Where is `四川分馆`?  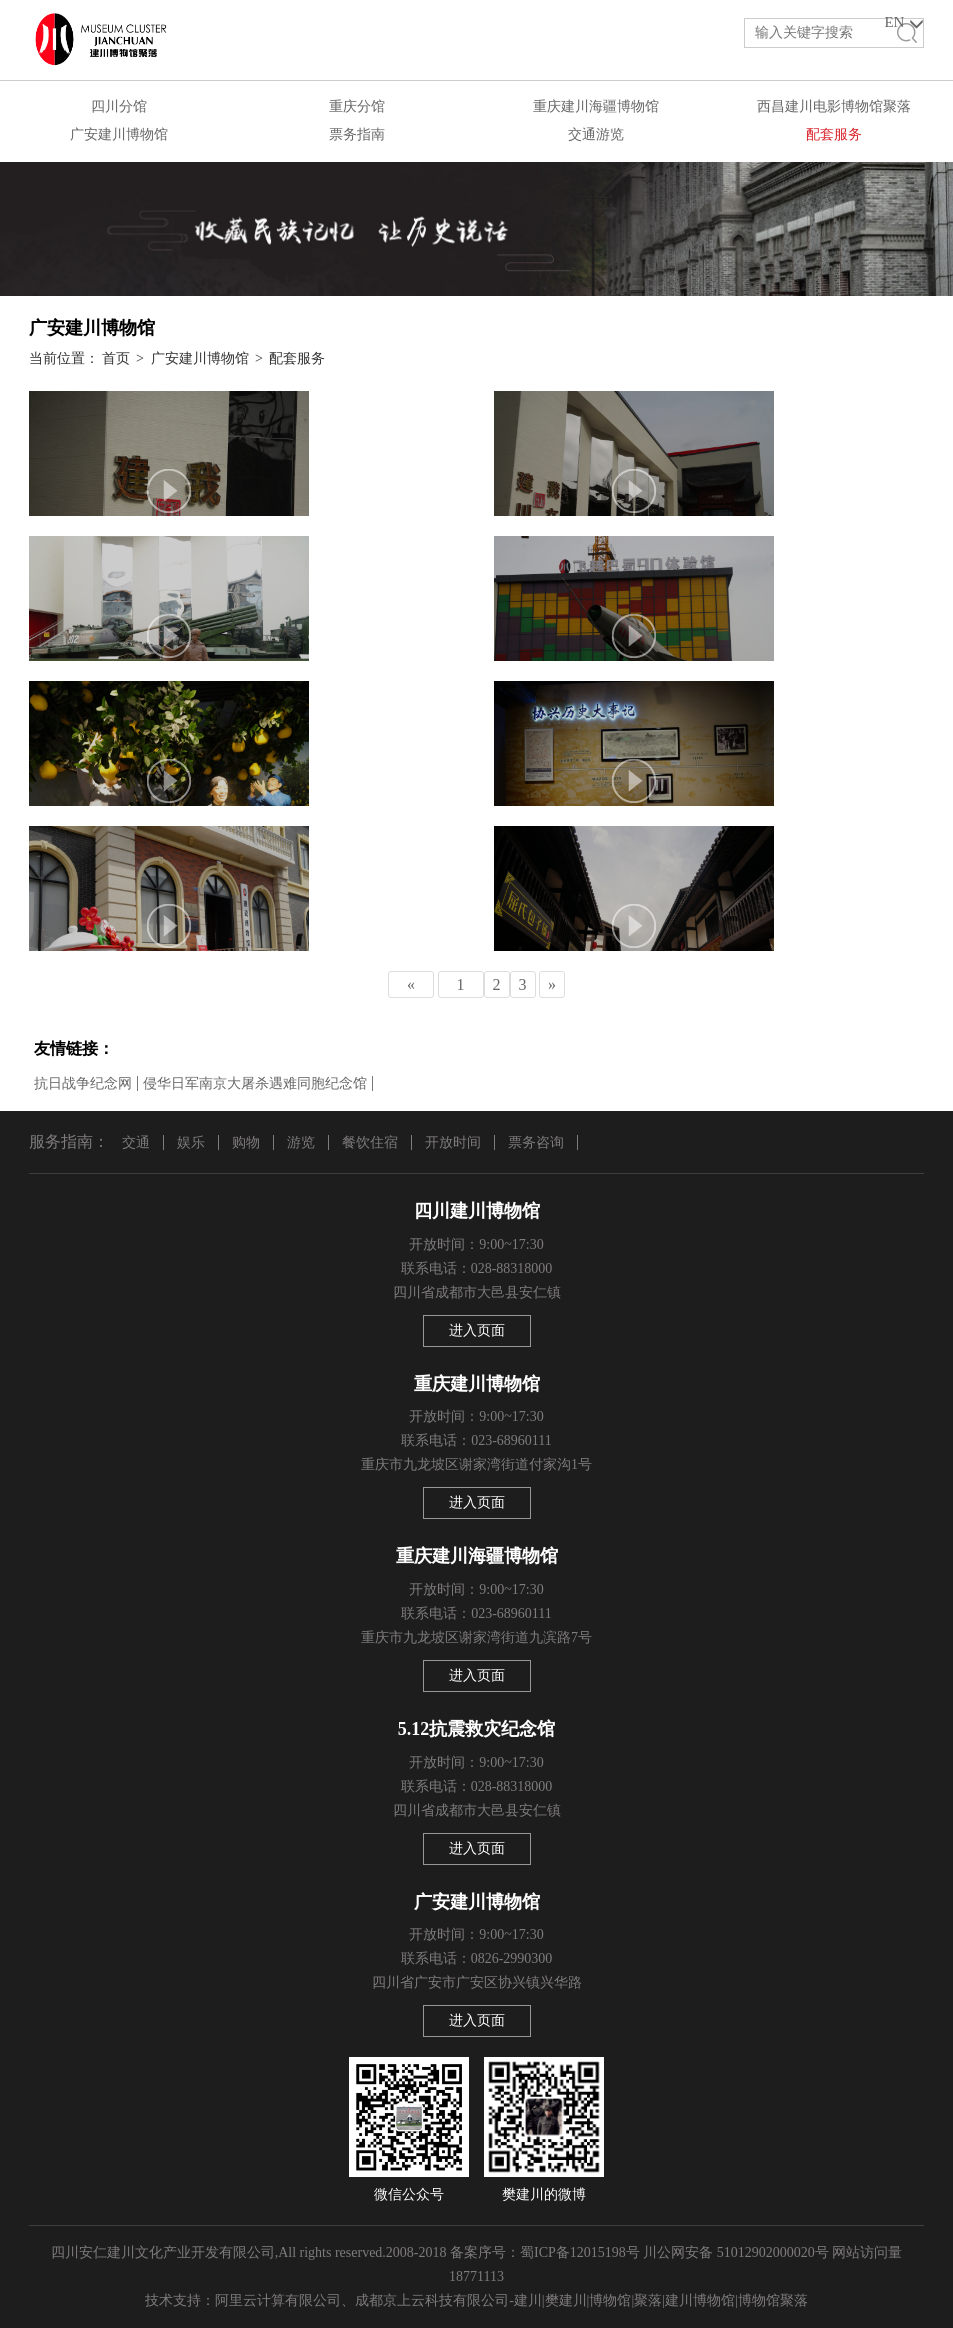 四川分馆 is located at coordinates (119, 106).